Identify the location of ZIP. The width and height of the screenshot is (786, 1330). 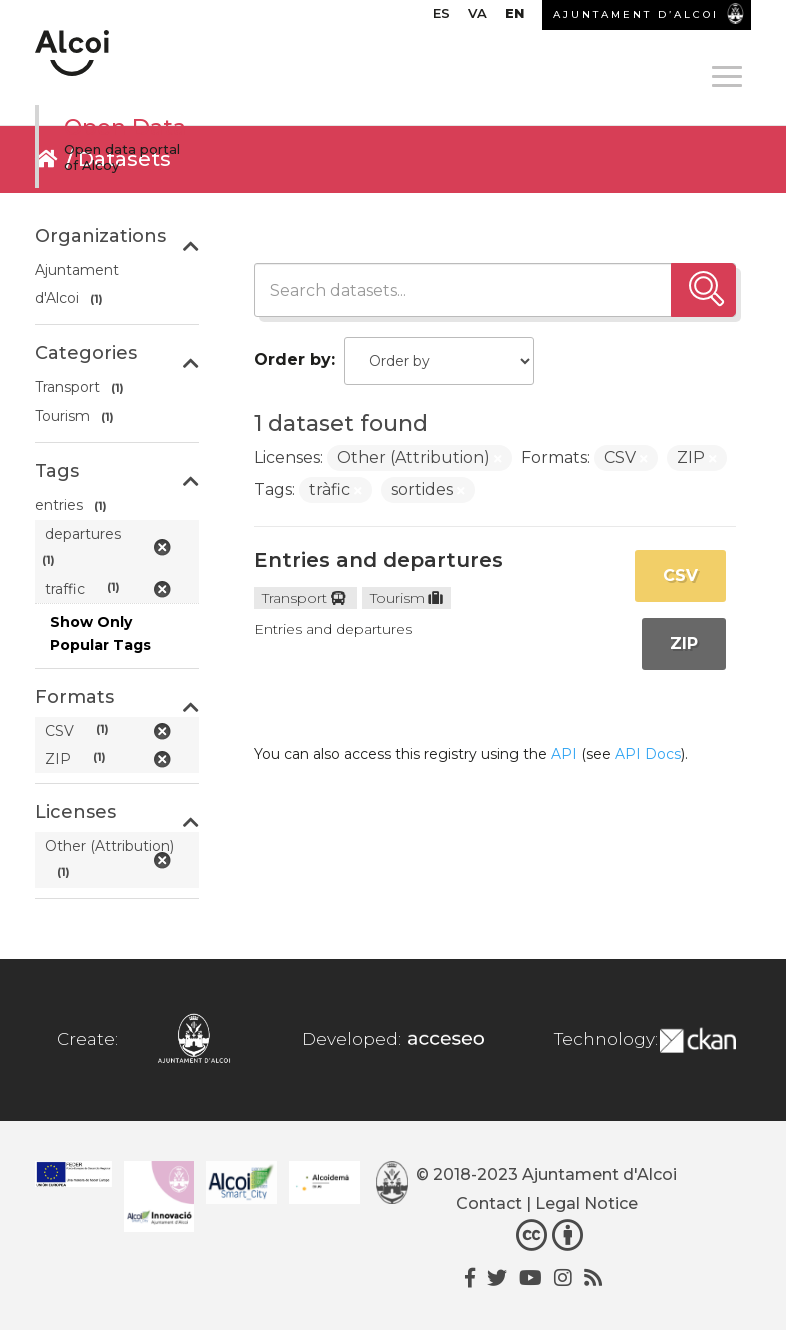
(684, 643).